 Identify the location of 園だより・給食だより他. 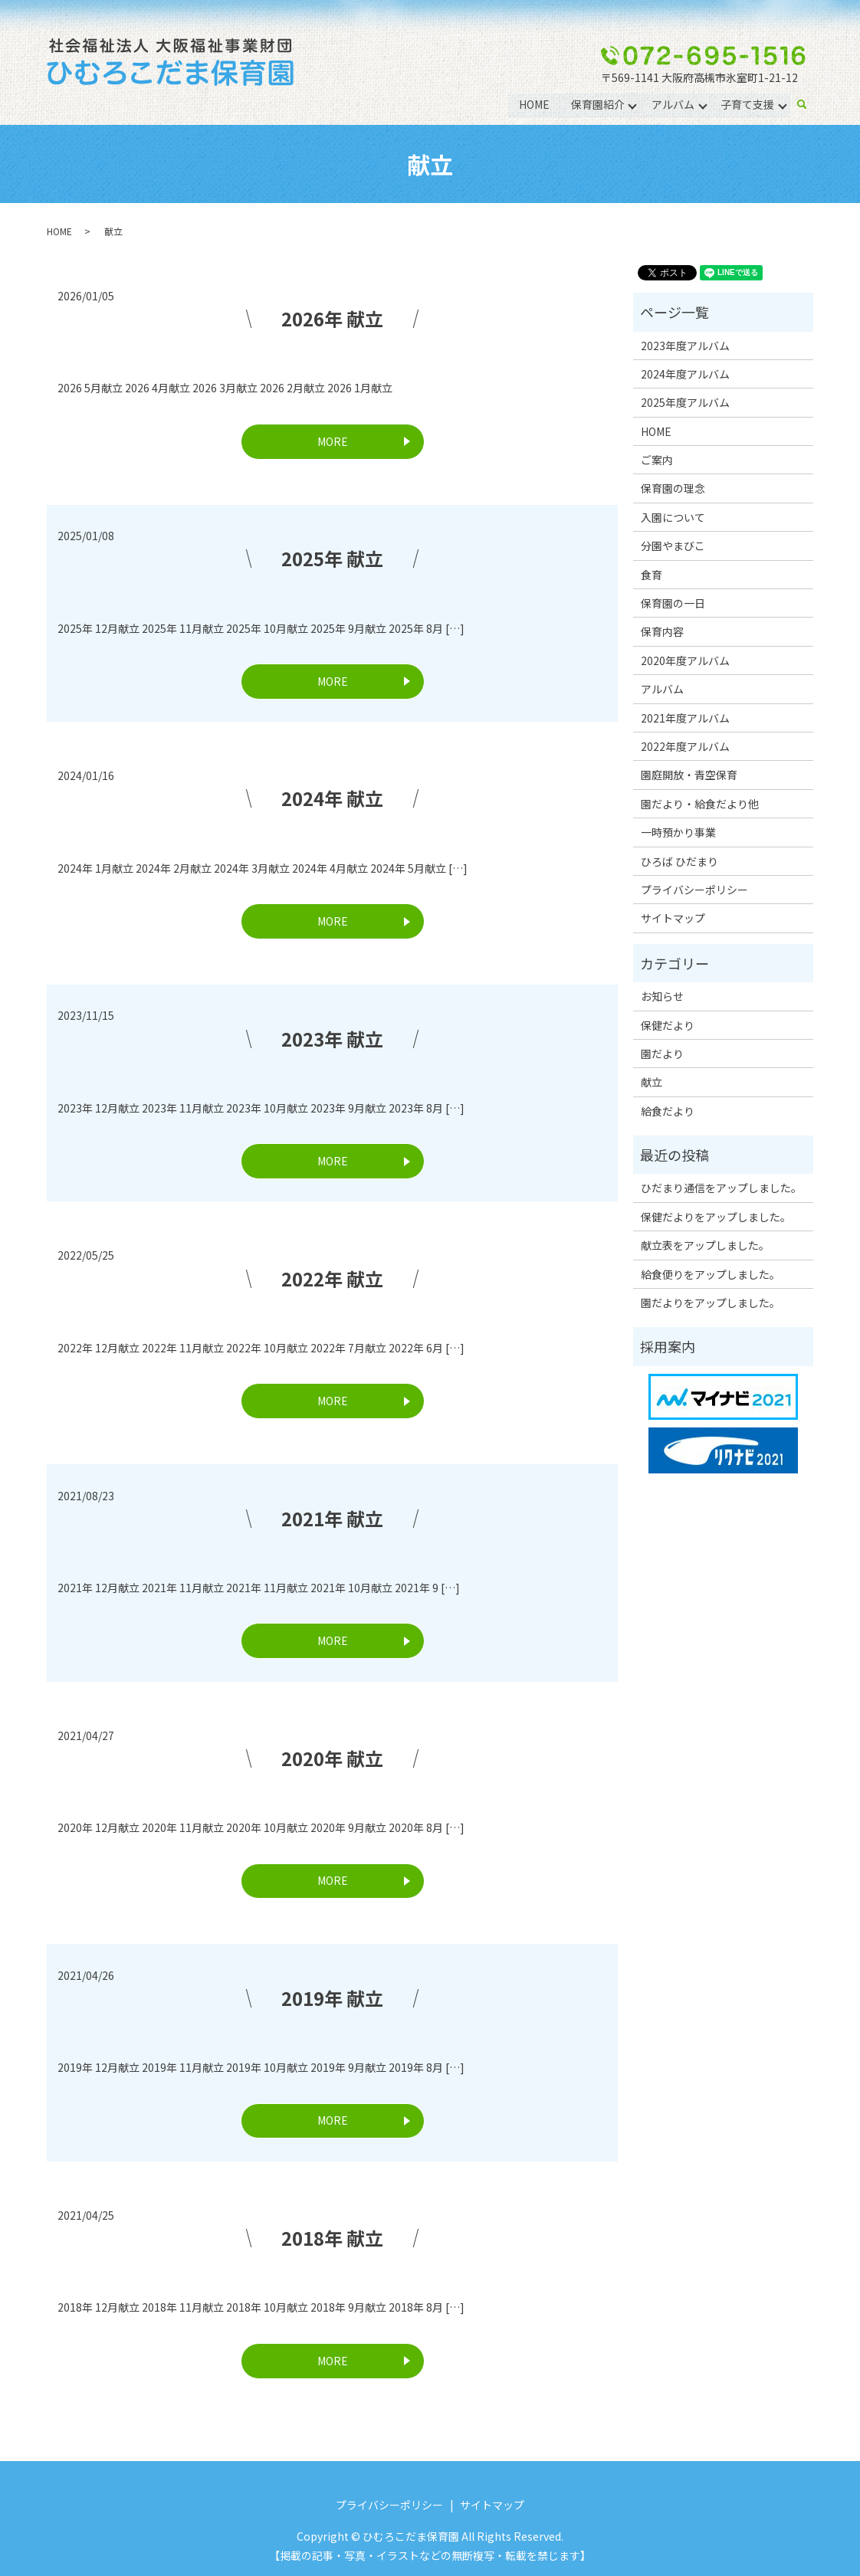
(700, 803).